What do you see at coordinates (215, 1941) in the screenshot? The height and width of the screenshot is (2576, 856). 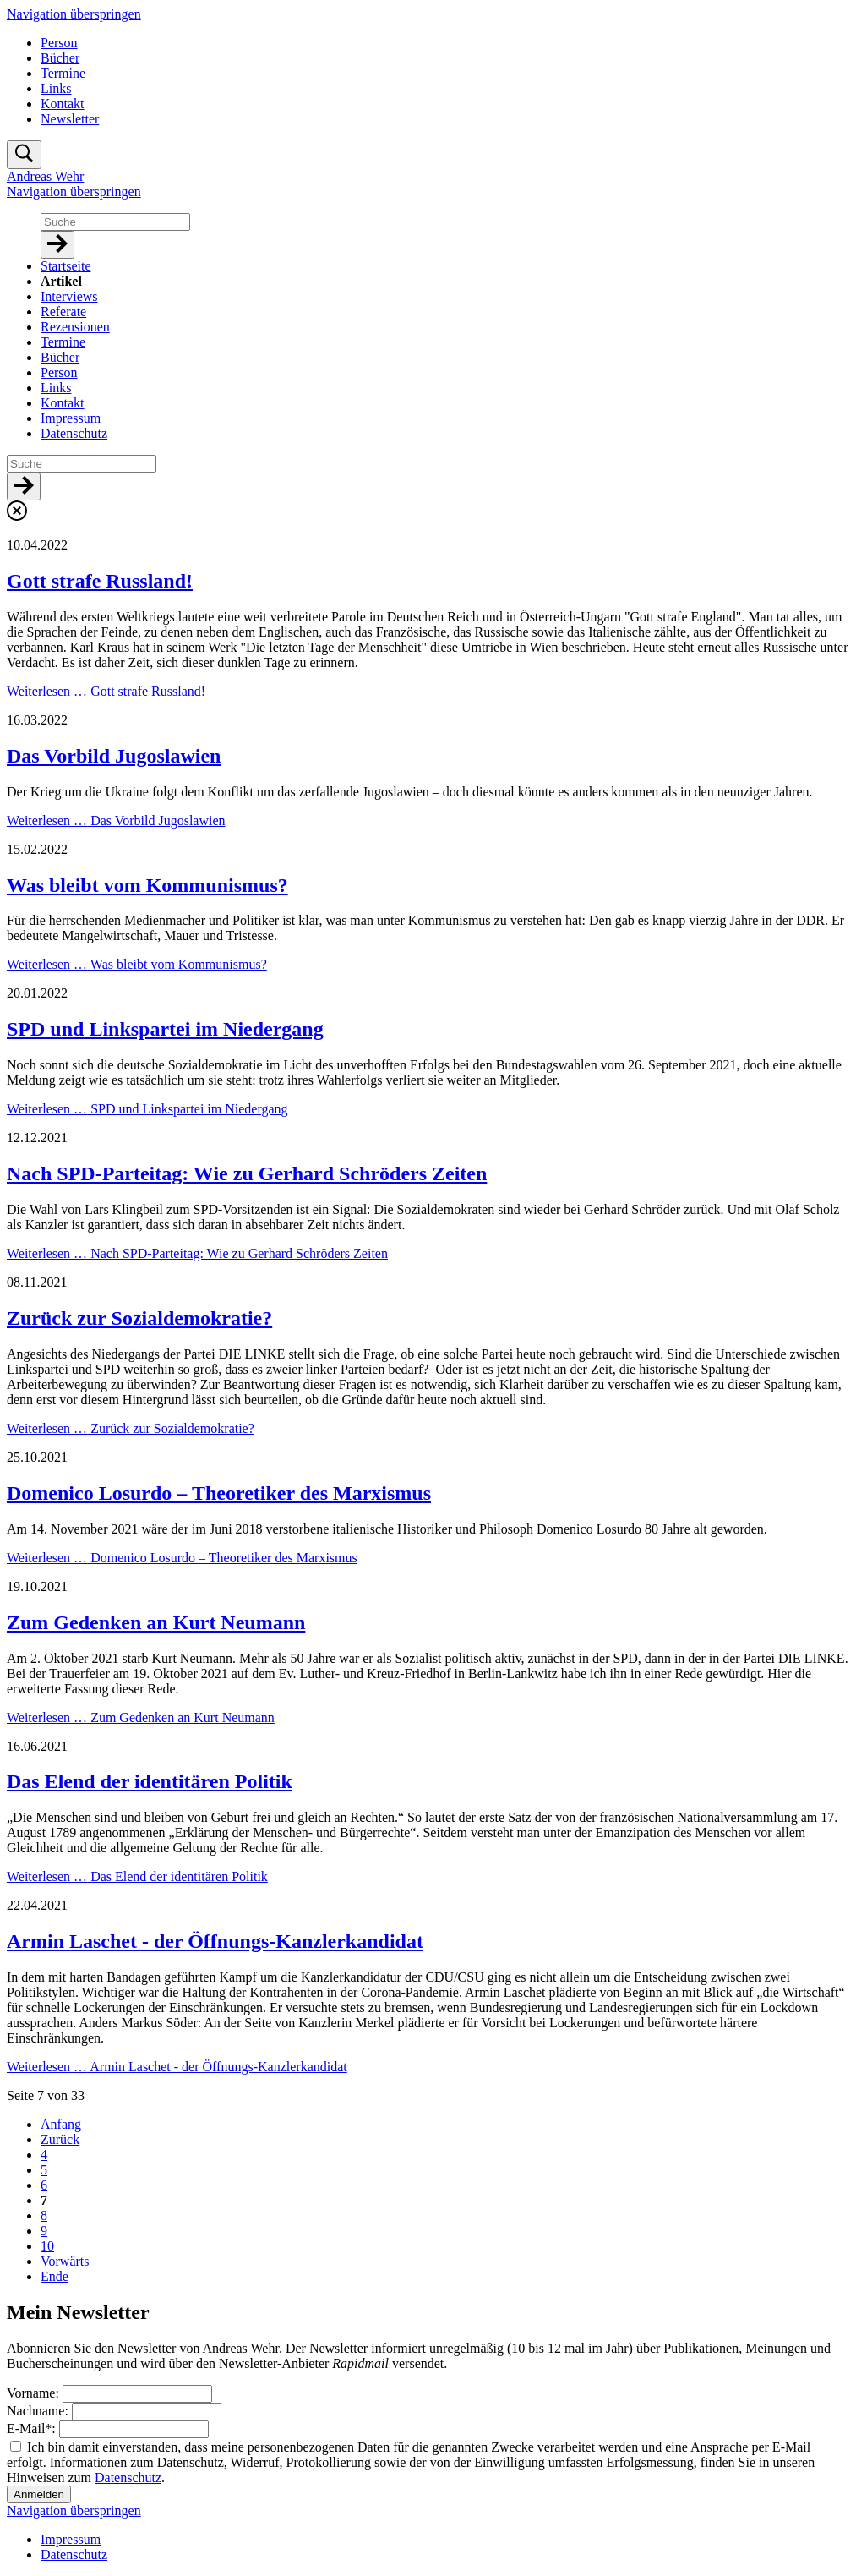 I see `Armin Laschet - der Öffnungs-Kanzlerkandidat` at bounding box center [215, 1941].